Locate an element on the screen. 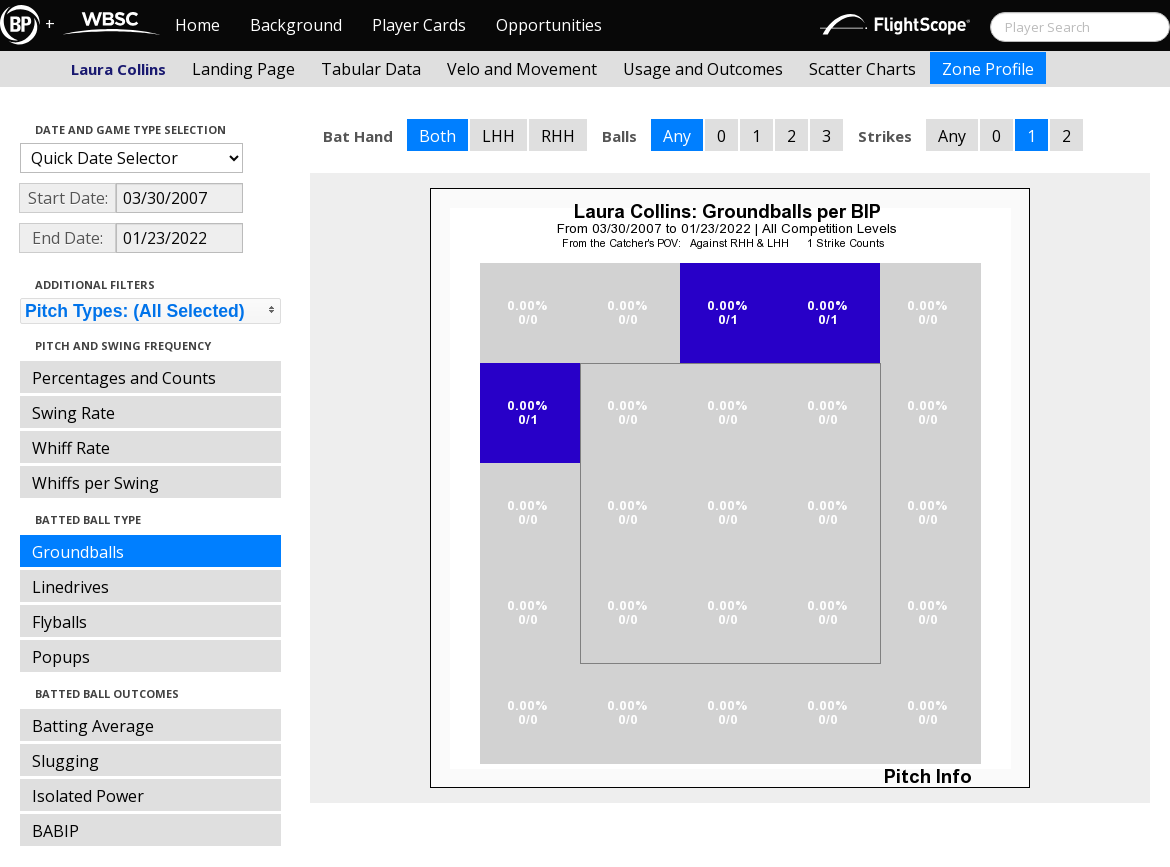 The width and height of the screenshot is (1170, 867). Background is located at coordinates (296, 25).